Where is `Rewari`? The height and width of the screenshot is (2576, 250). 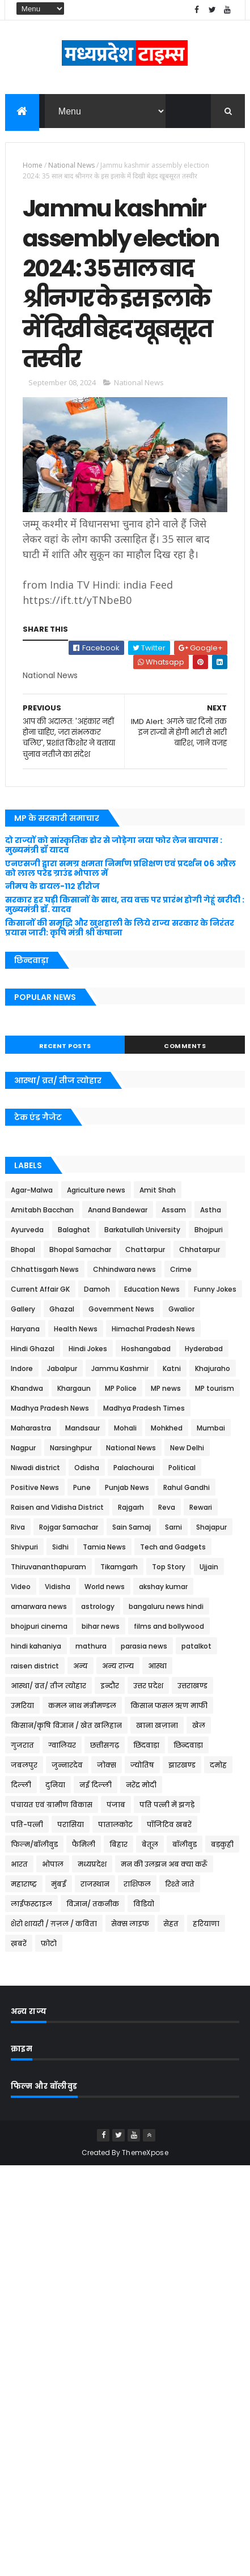
Rewari is located at coordinates (200, 1507).